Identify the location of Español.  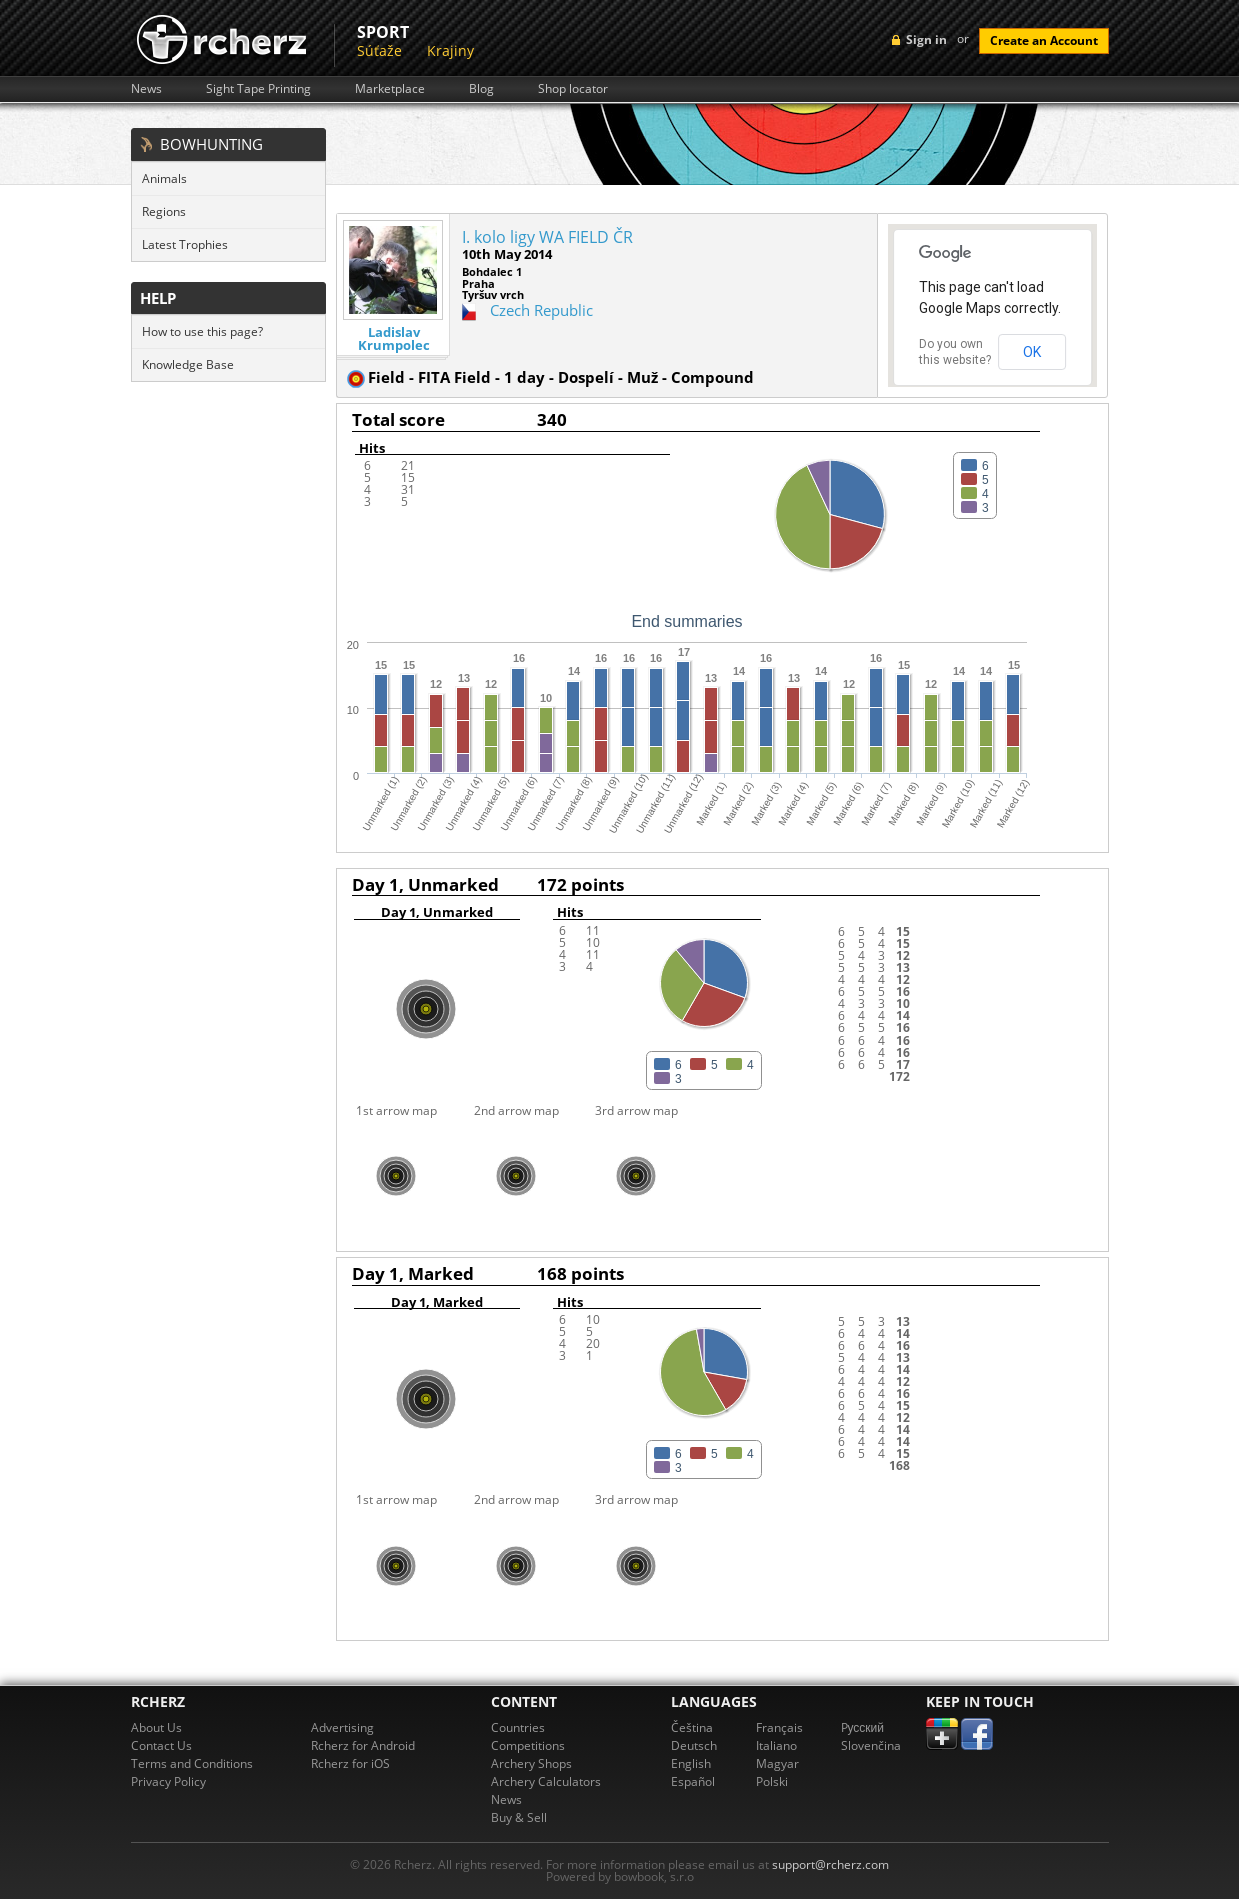
(693, 1781).